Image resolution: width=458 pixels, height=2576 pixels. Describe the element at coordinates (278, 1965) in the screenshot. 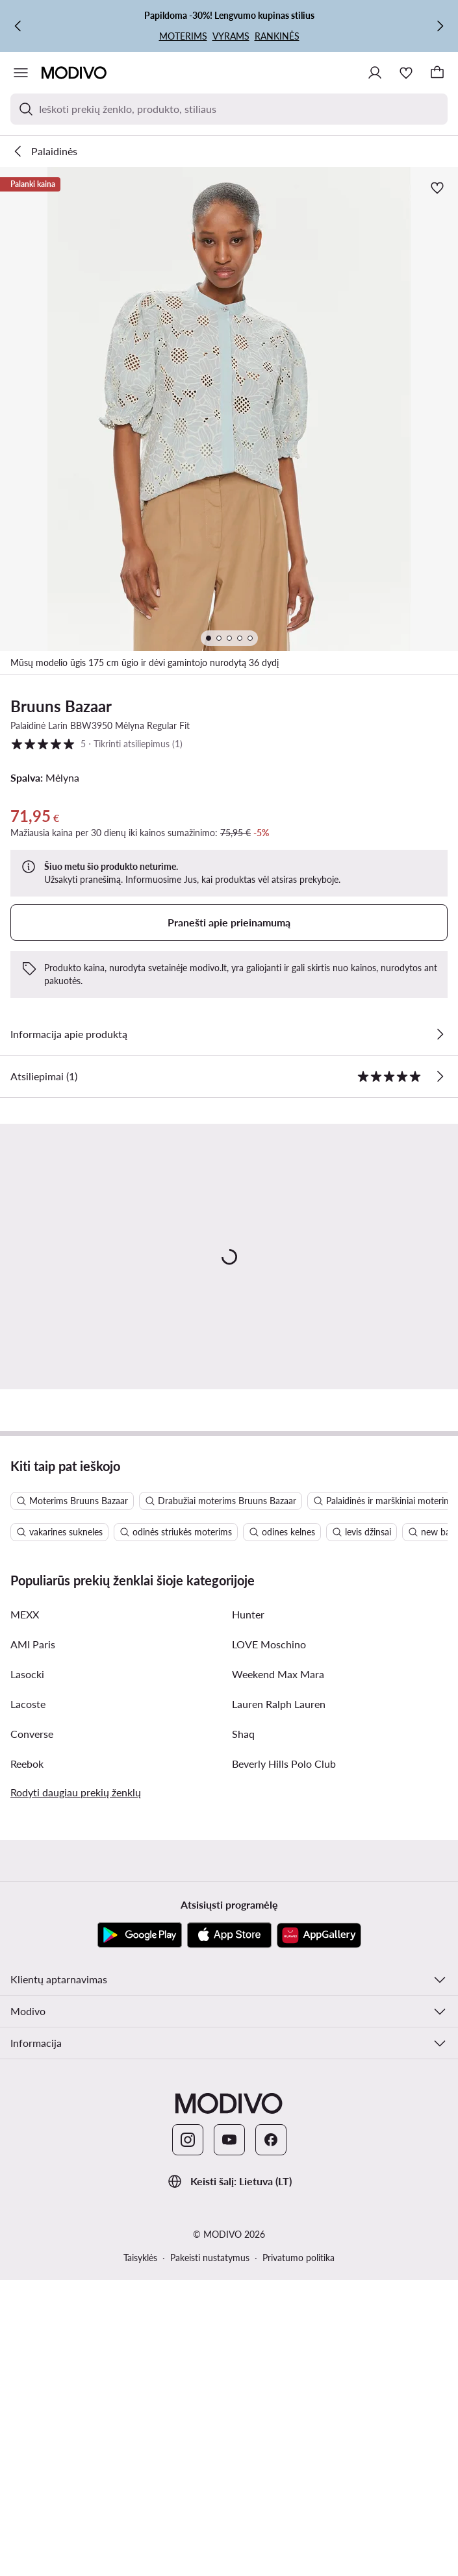

I see `Weekend Max Mara` at that location.